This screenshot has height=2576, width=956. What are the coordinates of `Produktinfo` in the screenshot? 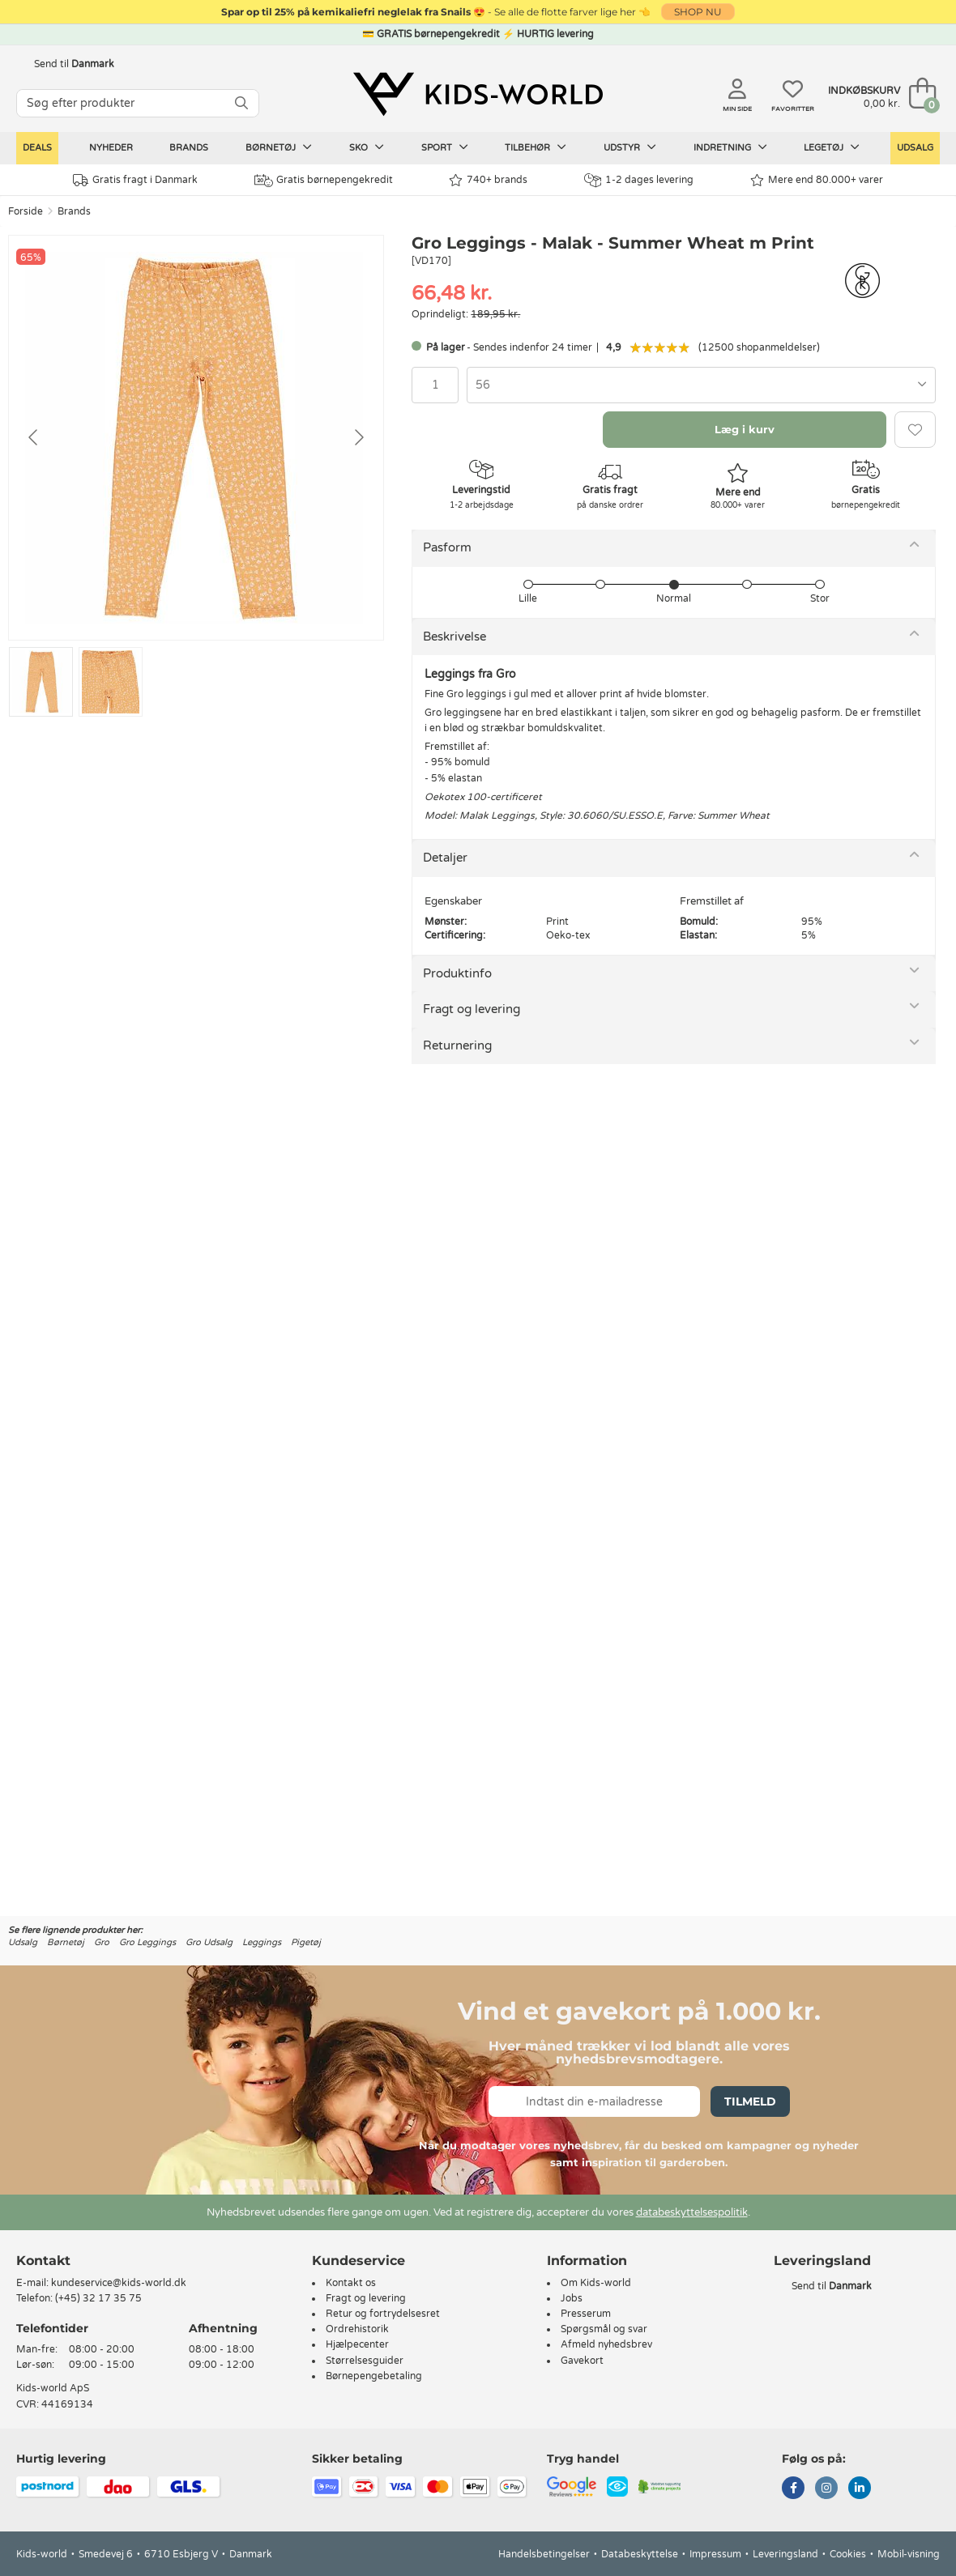 It's located at (457, 973).